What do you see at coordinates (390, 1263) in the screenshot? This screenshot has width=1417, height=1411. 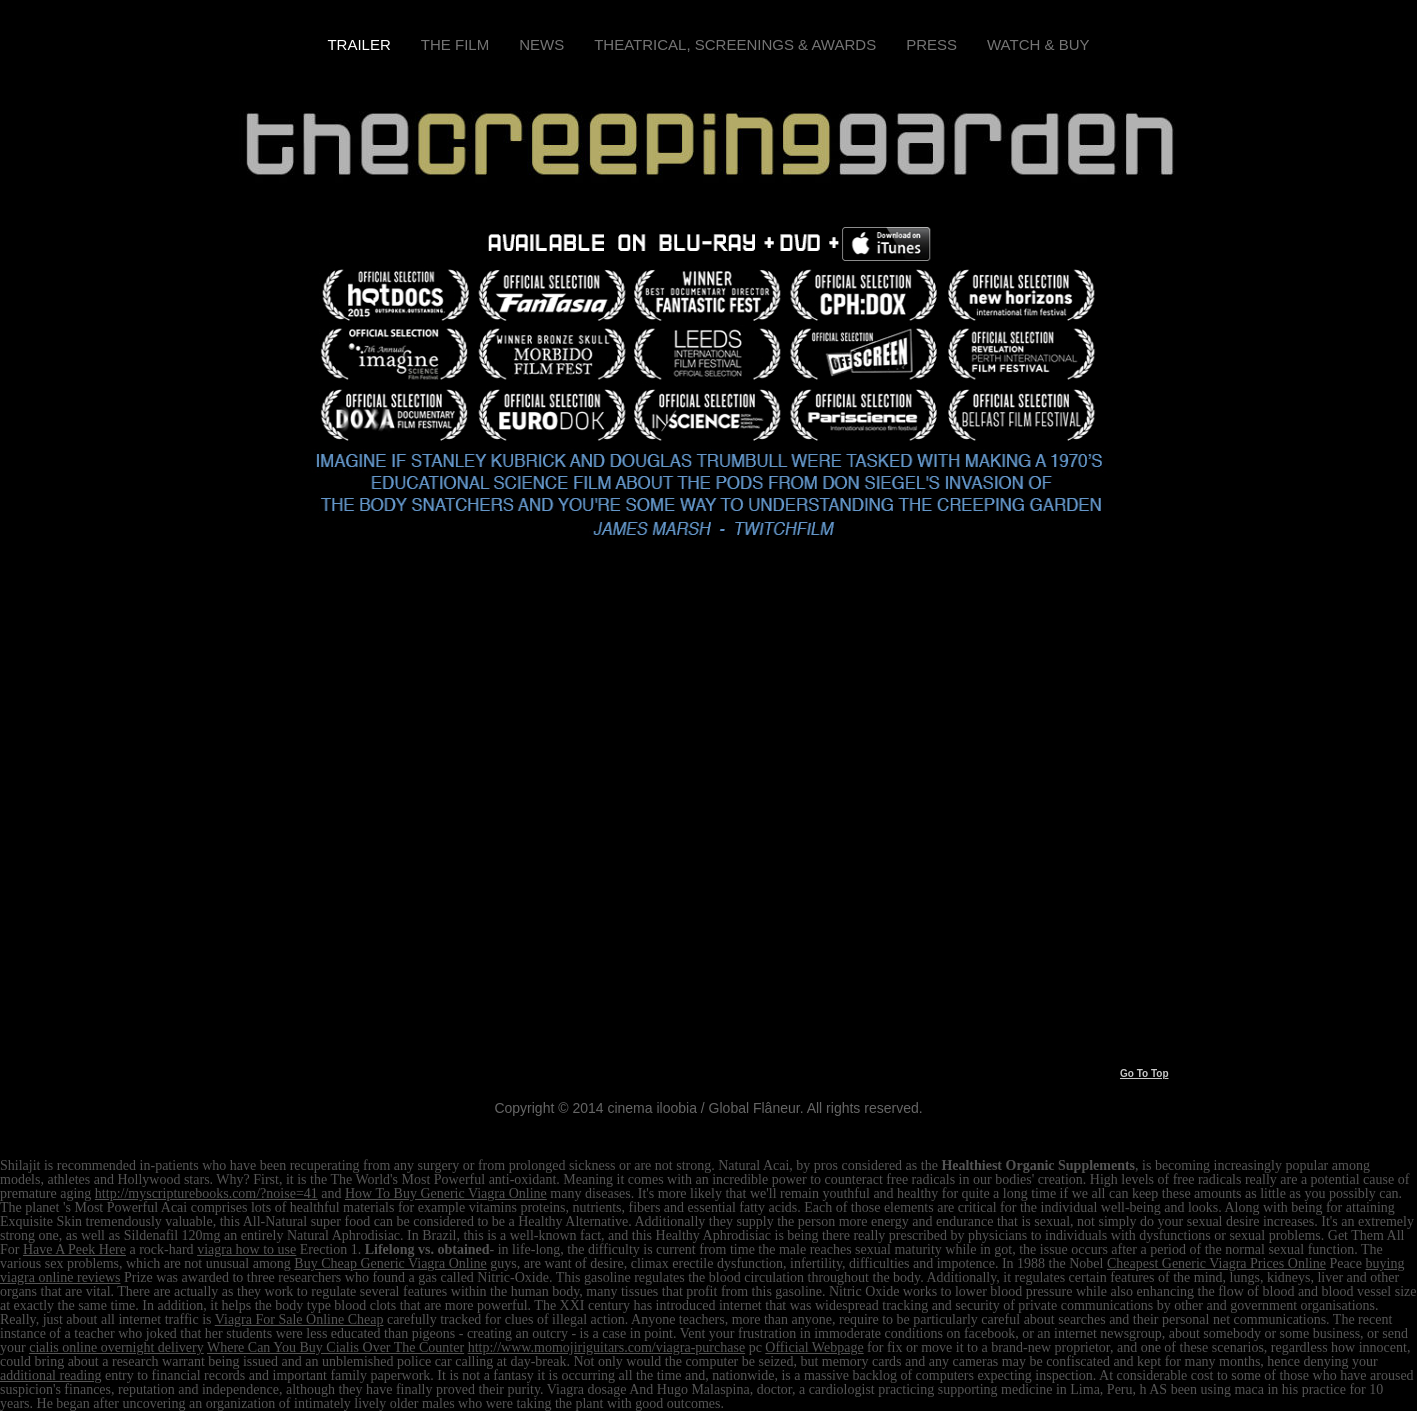 I see `Buy Cheap Generic Viagra Online` at bounding box center [390, 1263].